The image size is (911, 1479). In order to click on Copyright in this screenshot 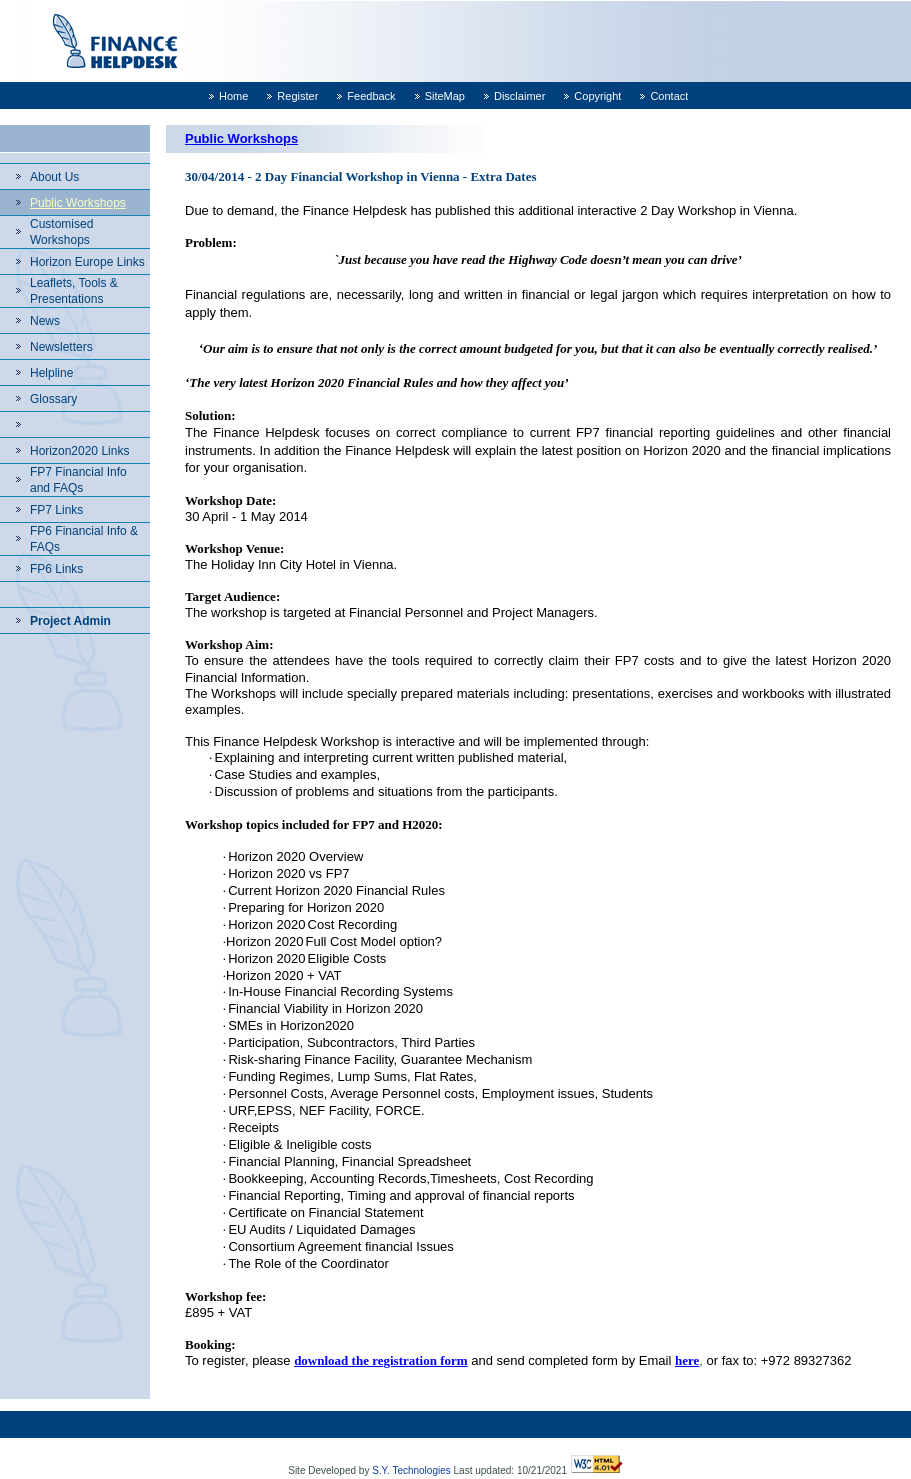, I will do `click(597, 96)`.